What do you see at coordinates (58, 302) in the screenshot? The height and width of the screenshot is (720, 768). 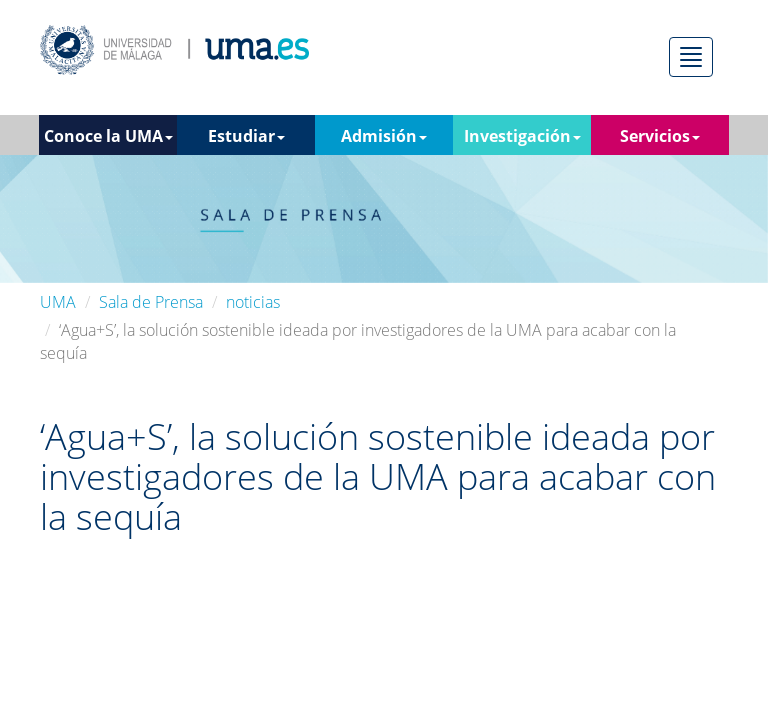 I see `UMA` at bounding box center [58, 302].